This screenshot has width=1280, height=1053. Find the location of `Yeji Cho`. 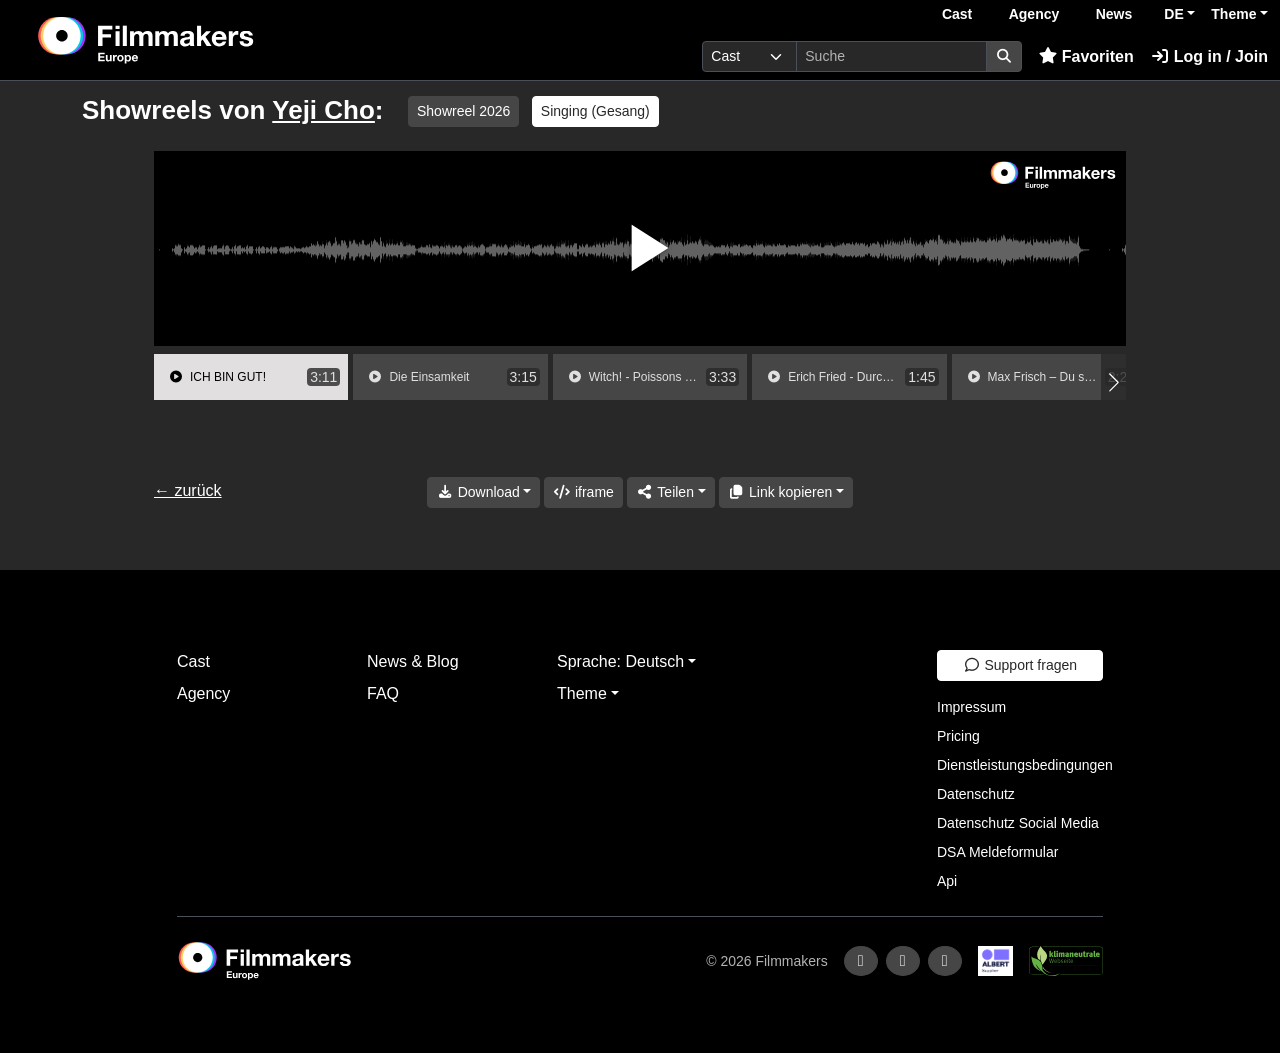

Yeji Cho is located at coordinates (323, 110).